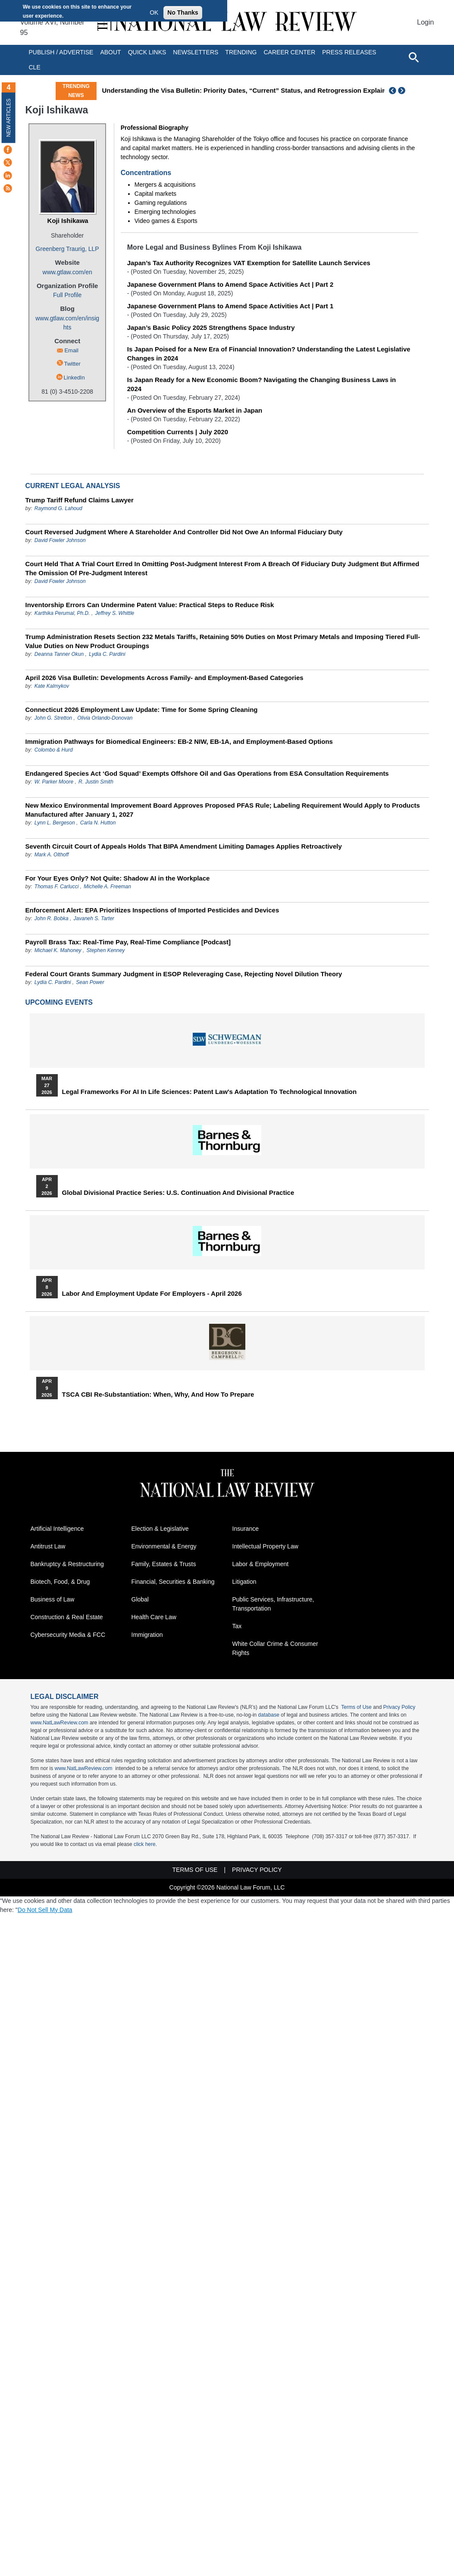 This screenshot has width=454, height=2576. What do you see at coordinates (154, 1617) in the screenshot?
I see `Health Care Law` at bounding box center [154, 1617].